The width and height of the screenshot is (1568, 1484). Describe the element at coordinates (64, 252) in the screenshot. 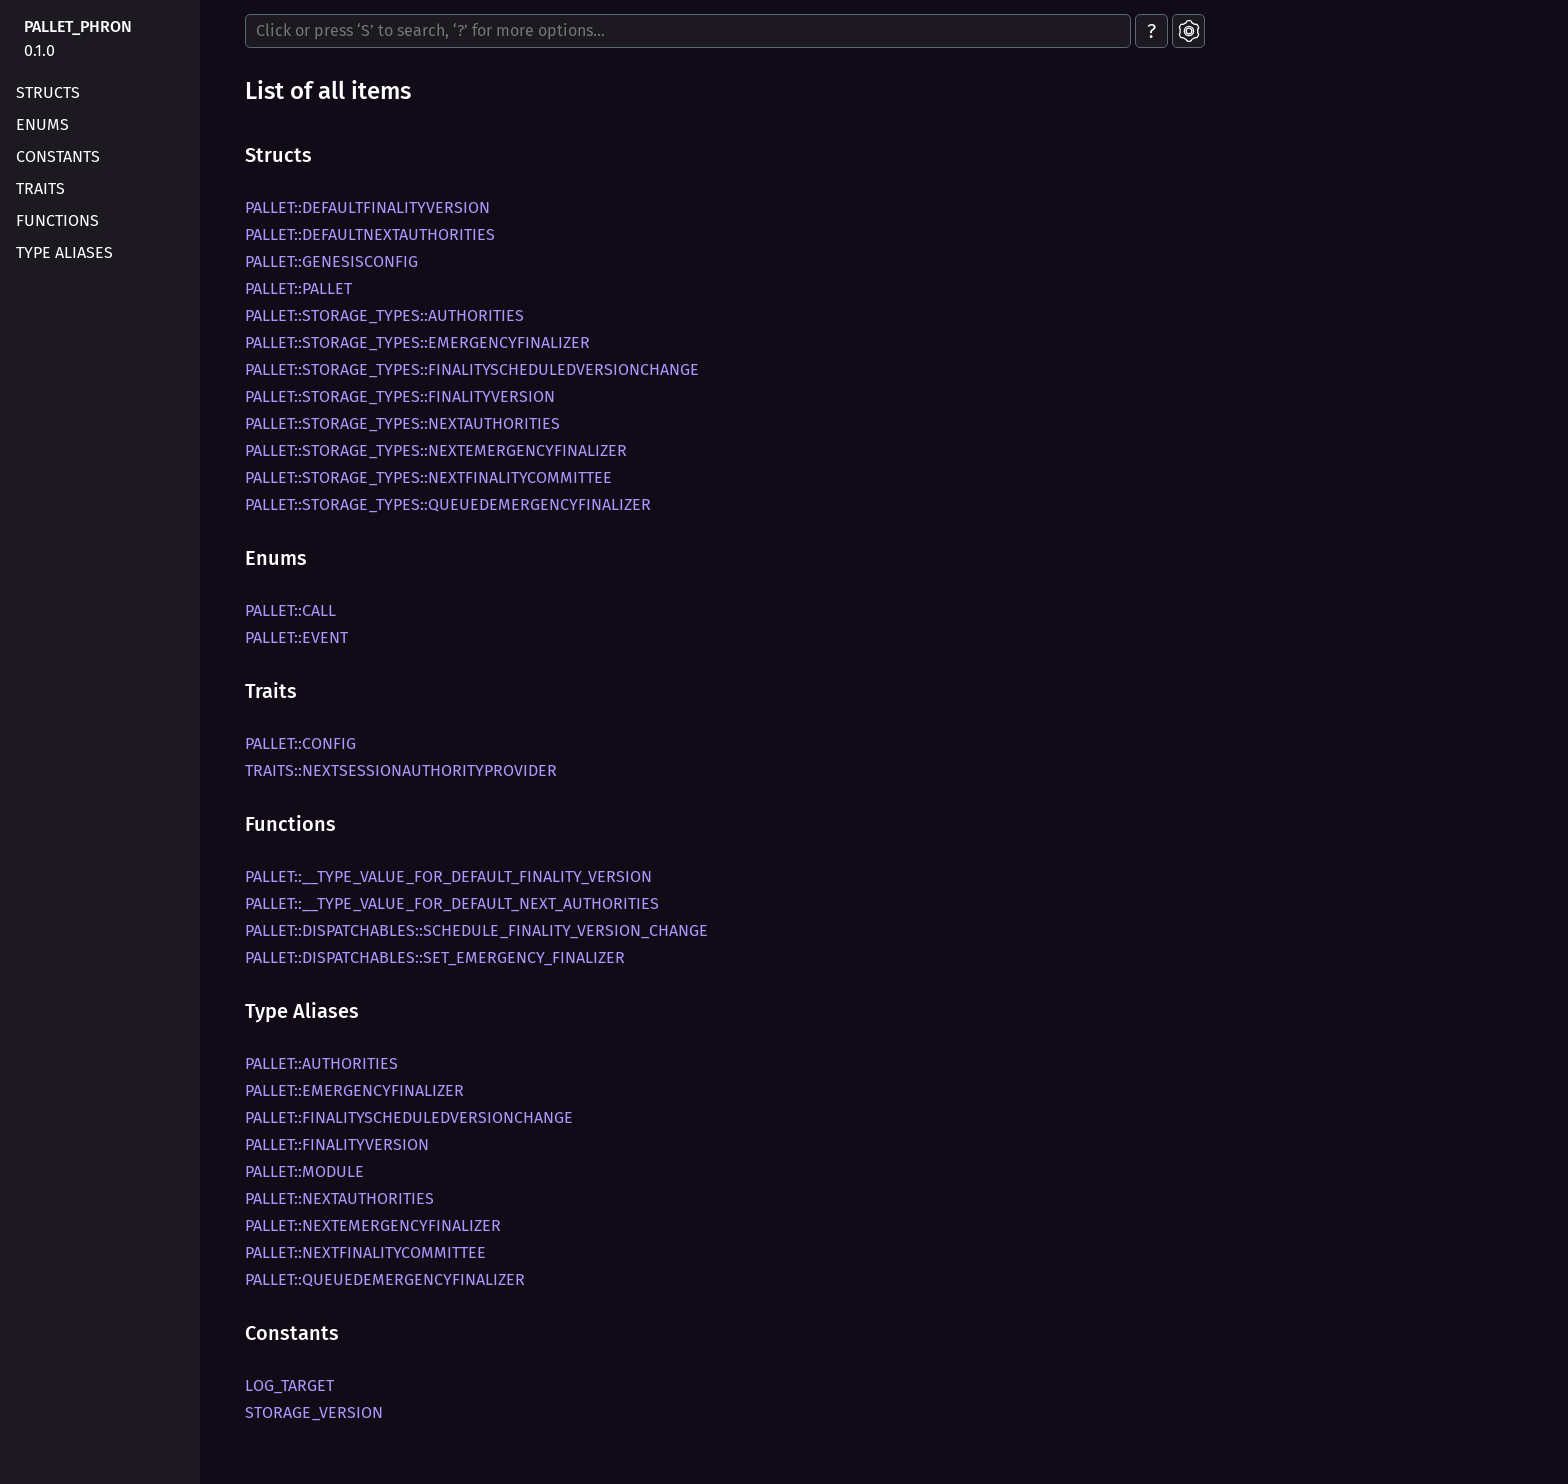

I see `Type Aliases` at that location.